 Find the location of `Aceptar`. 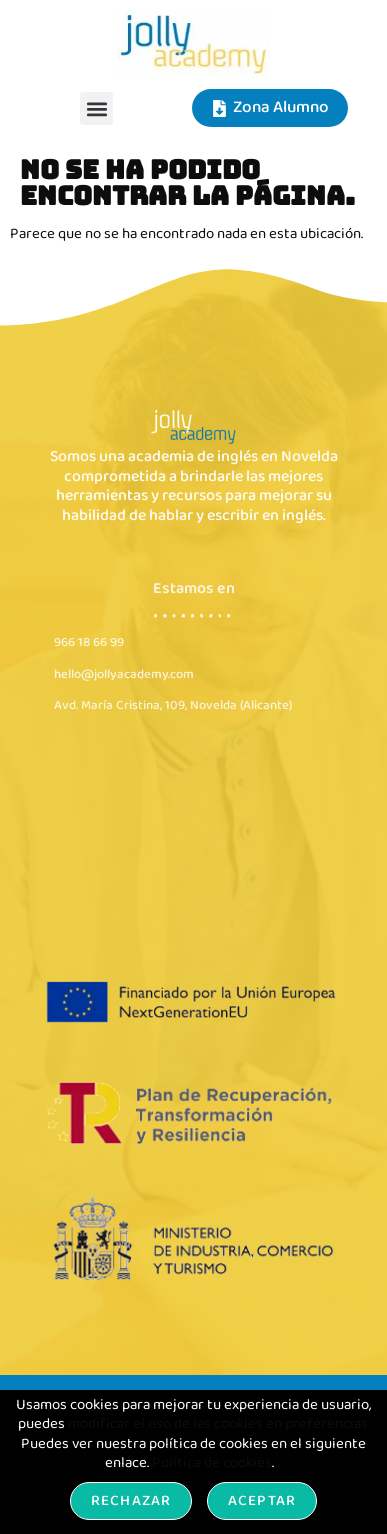

Aceptar is located at coordinates (262, 1501).